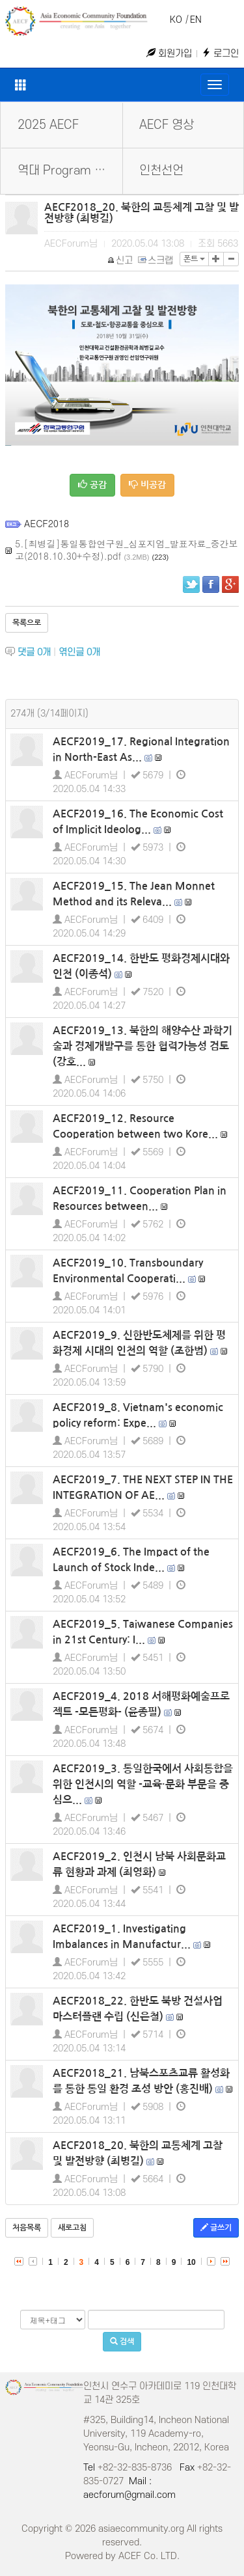  I want to click on 새로고침, so click(72, 2228).